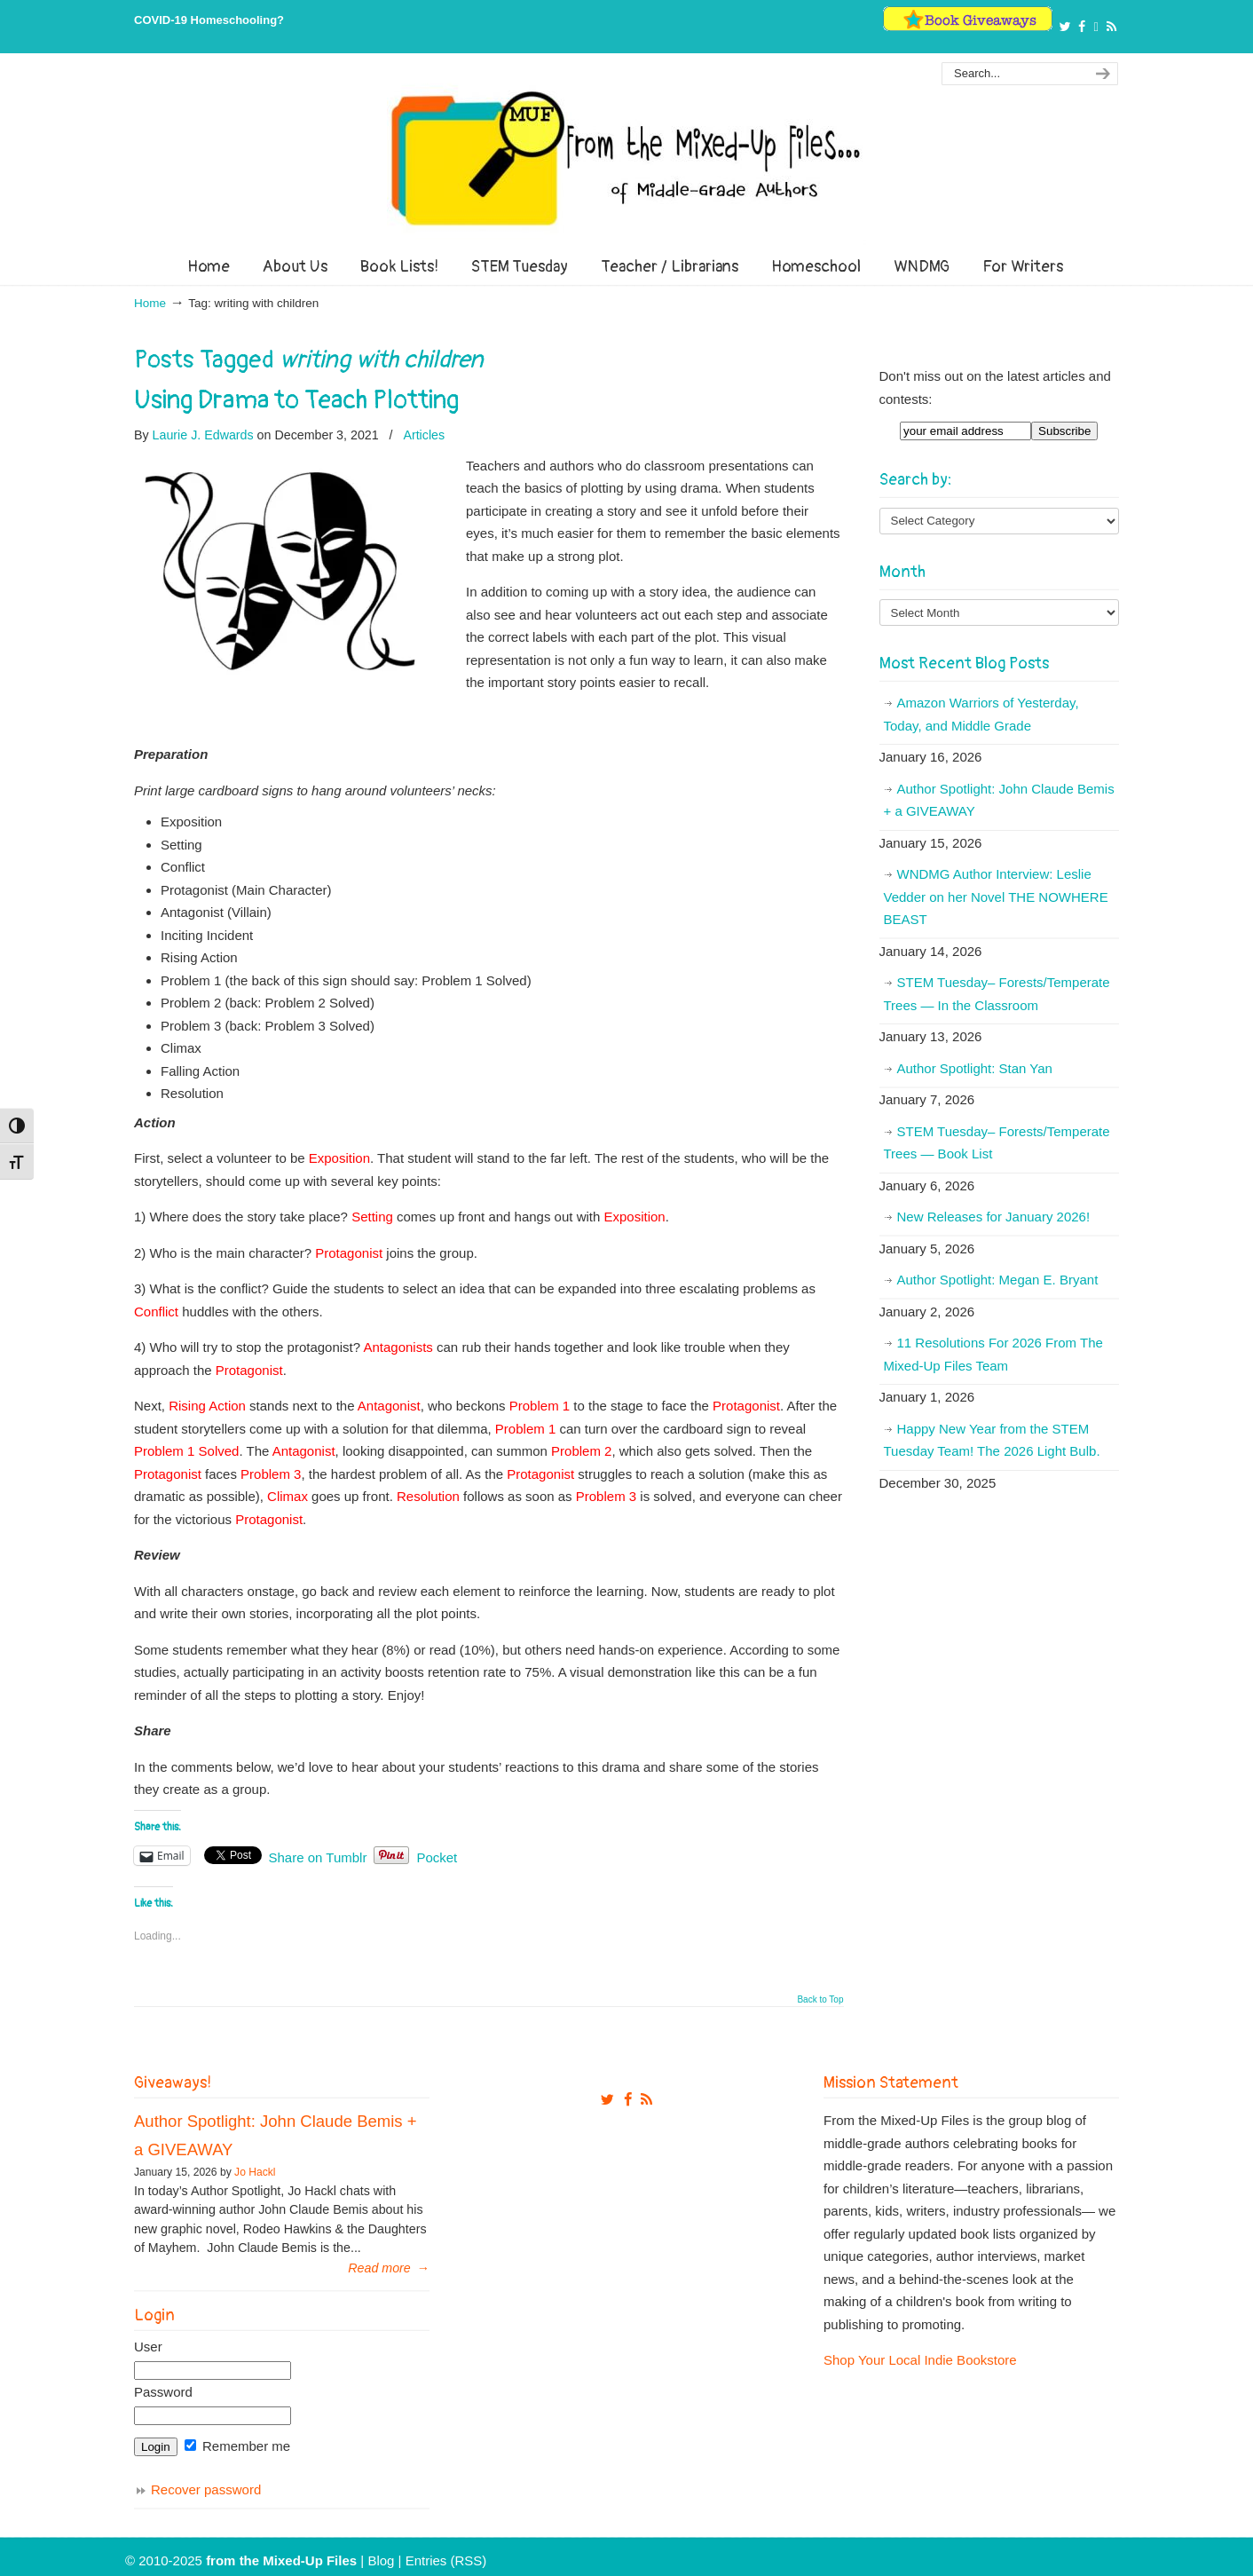 This screenshot has width=1253, height=2576. I want to click on Happy New Year from the STEM Tuesday Team! The 2026 Light Bulb., so click(992, 1440).